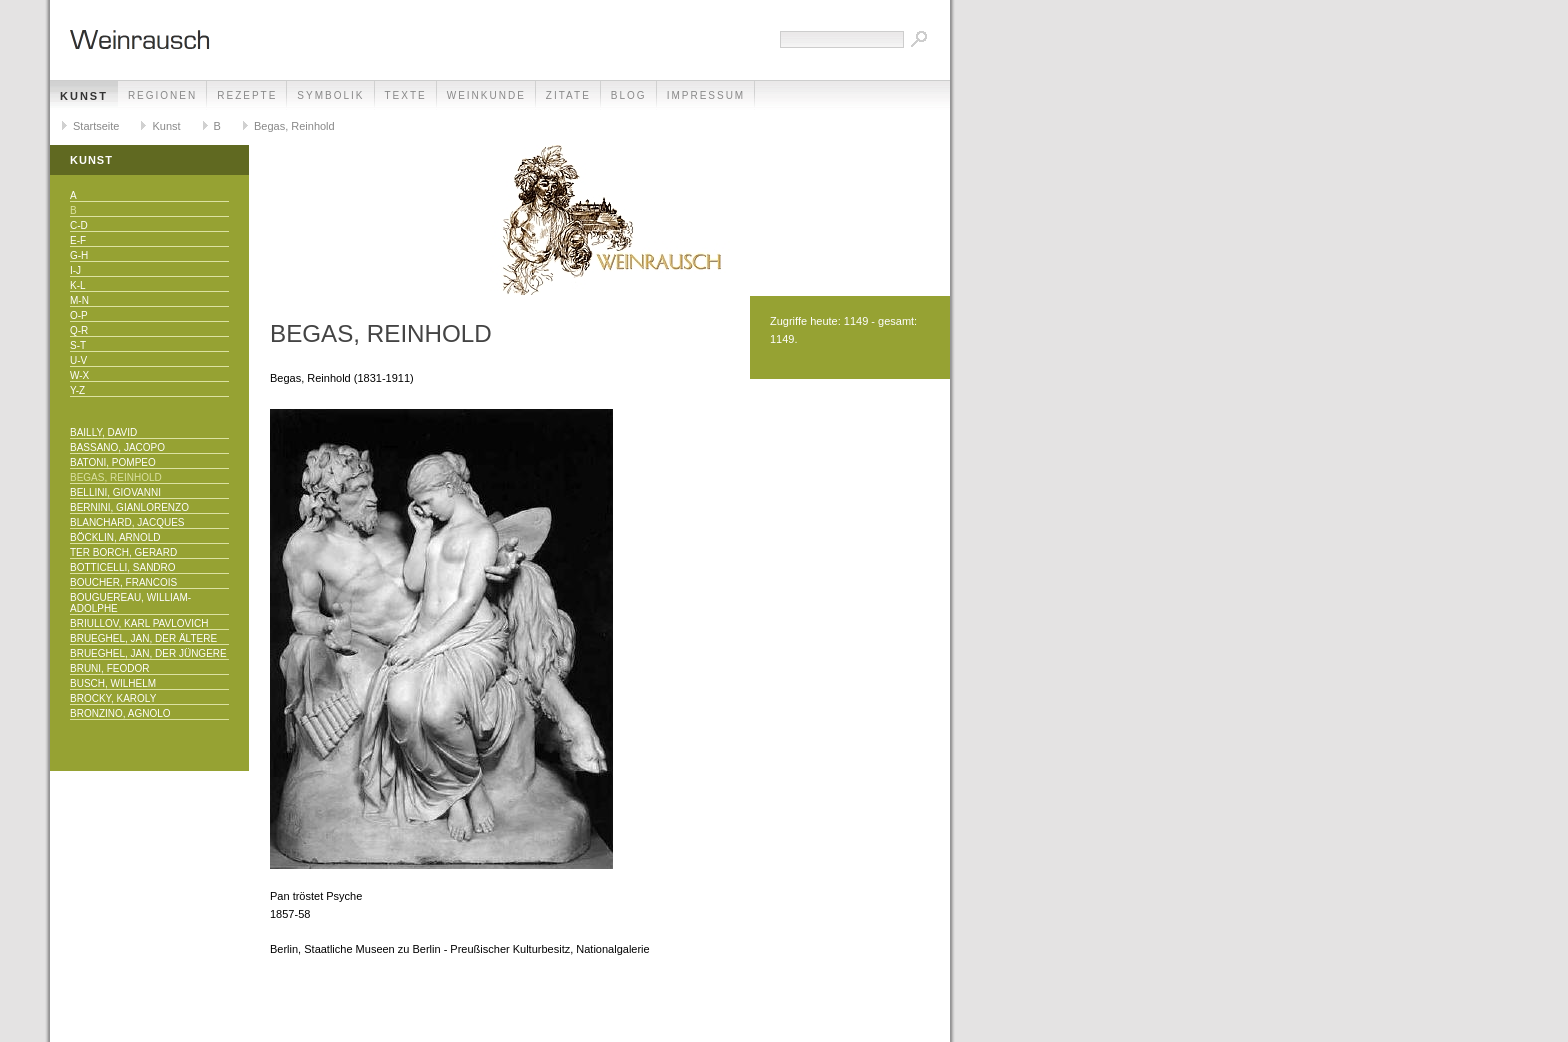 This screenshot has width=1568, height=1042. I want to click on Bellini, Giovanni, so click(115, 492).